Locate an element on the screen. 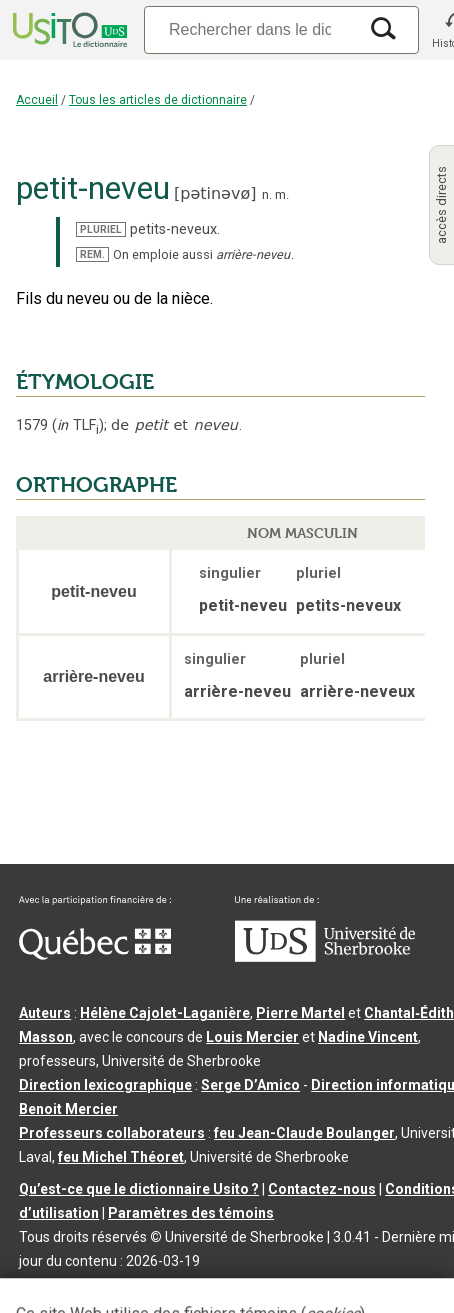 This screenshot has width=454, height=1313. Professeurs collaborateurs is located at coordinates (112, 1133).